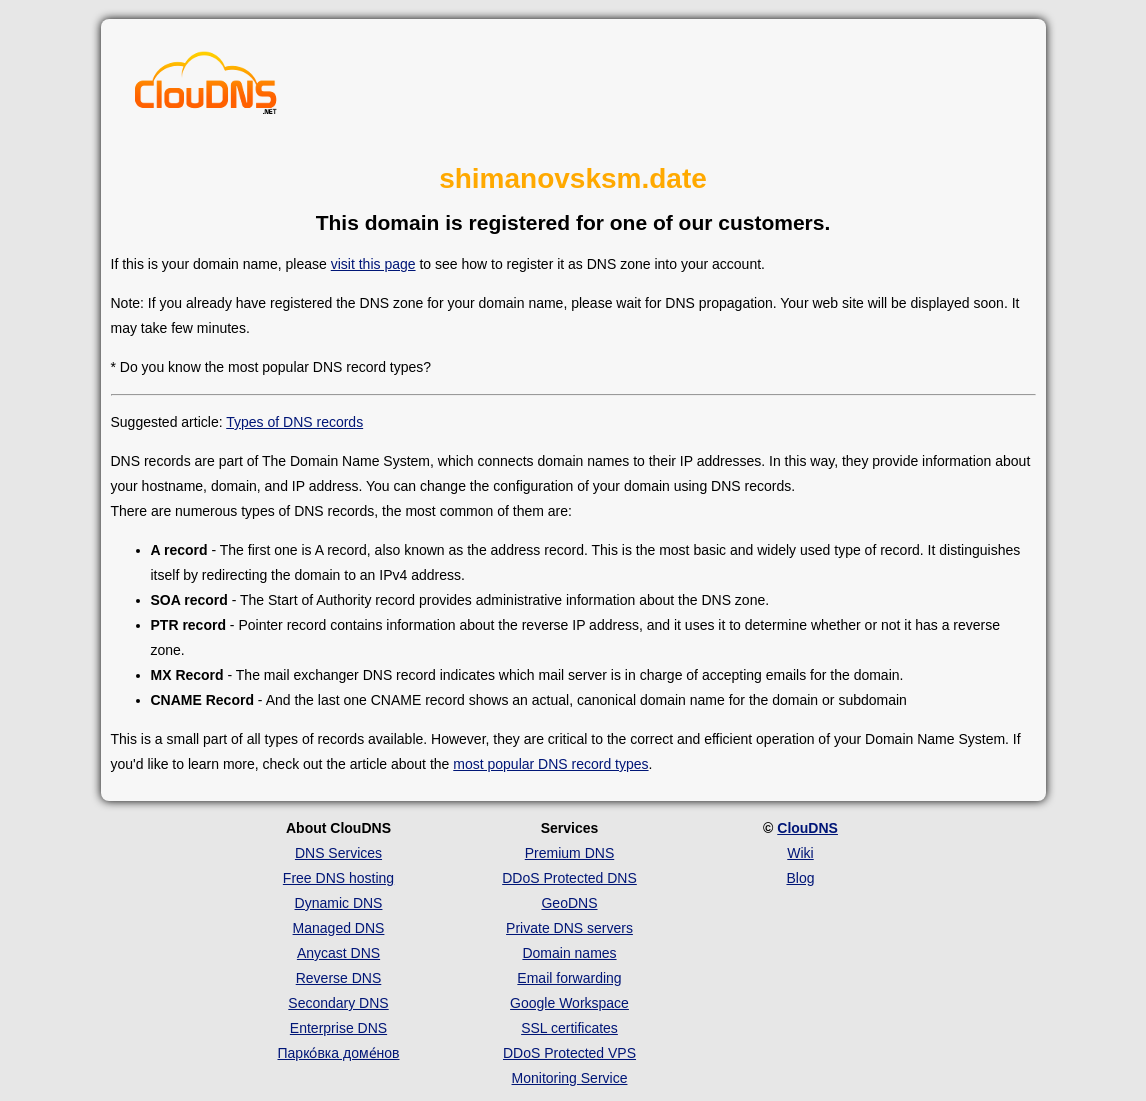  Describe the element at coordinates (294, 422) in the screenshot. I see `Types of DNS records` at that location.